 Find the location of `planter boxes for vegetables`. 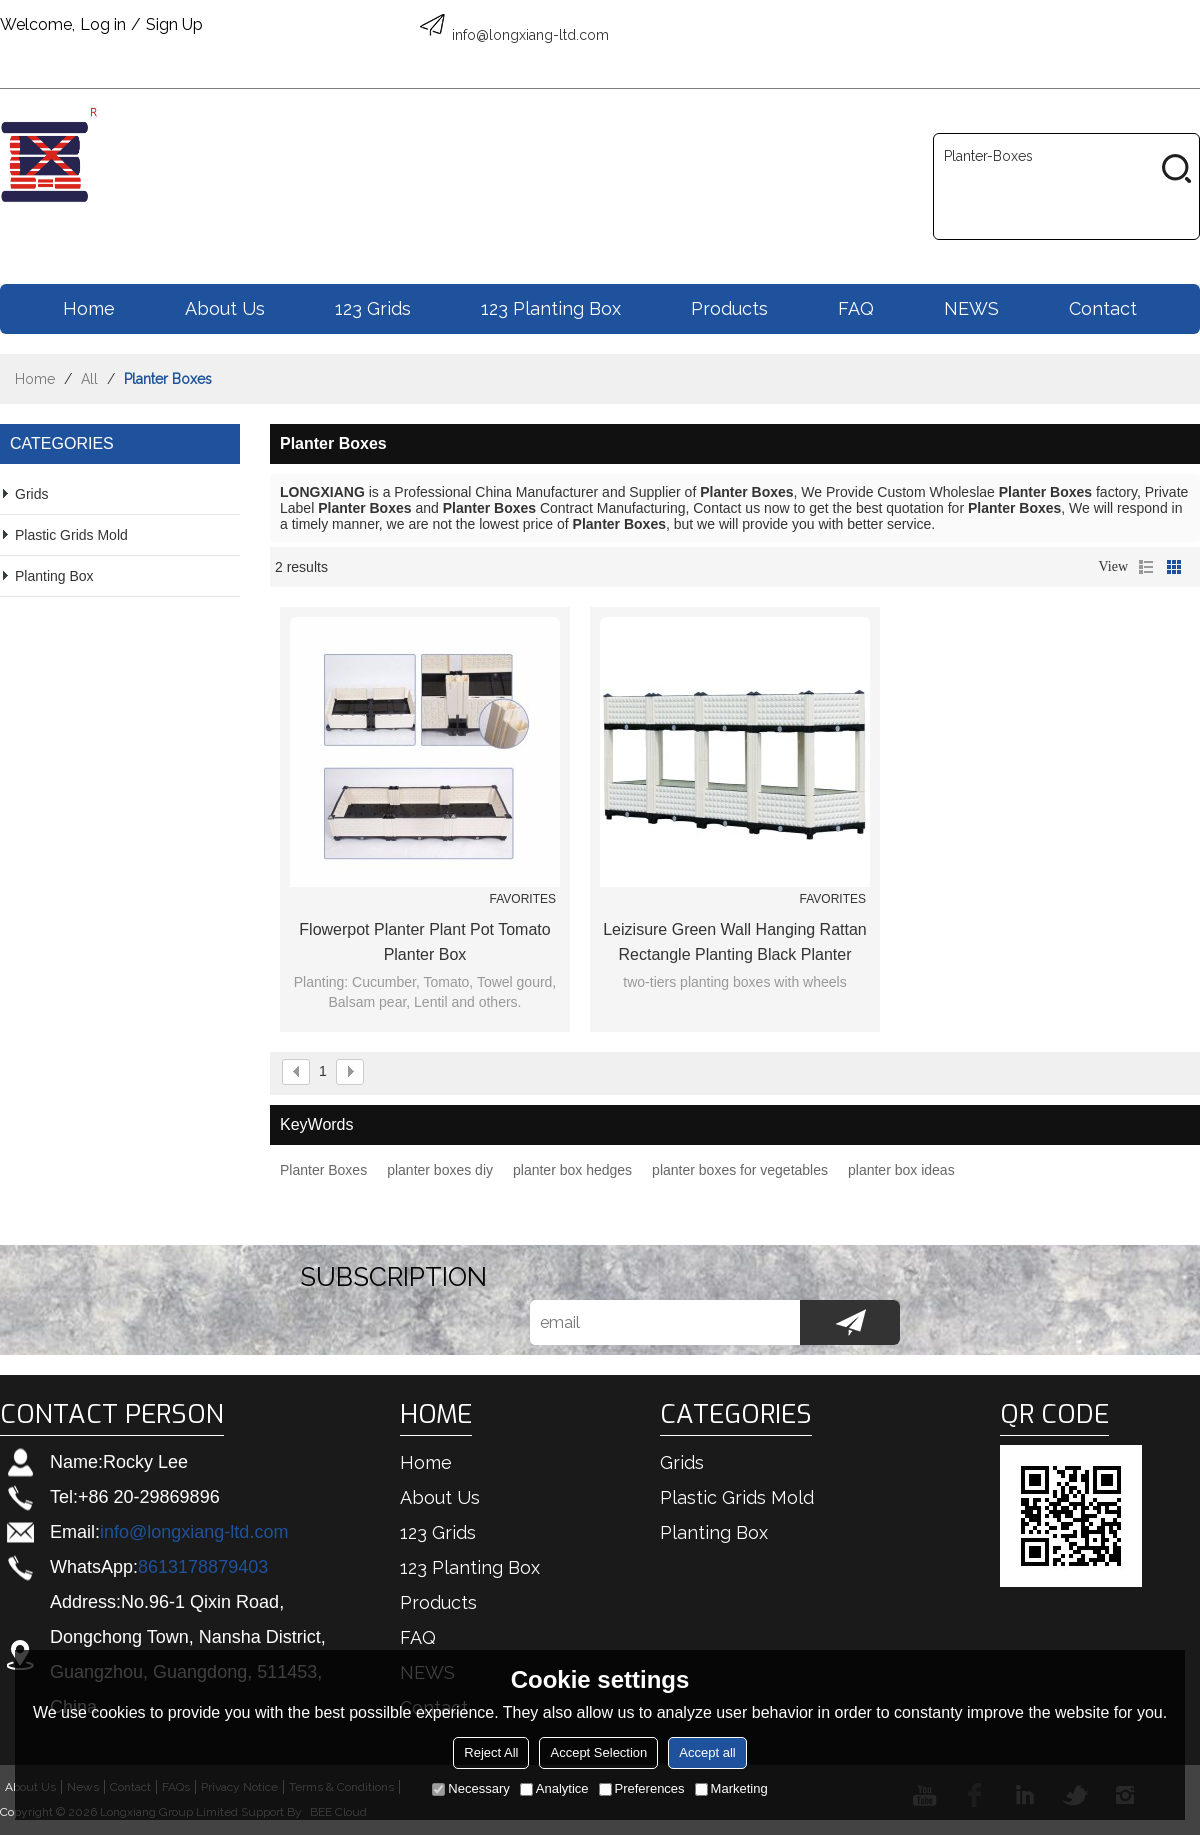

planter boxes for vegetables is located at coordinates (740, 1170).